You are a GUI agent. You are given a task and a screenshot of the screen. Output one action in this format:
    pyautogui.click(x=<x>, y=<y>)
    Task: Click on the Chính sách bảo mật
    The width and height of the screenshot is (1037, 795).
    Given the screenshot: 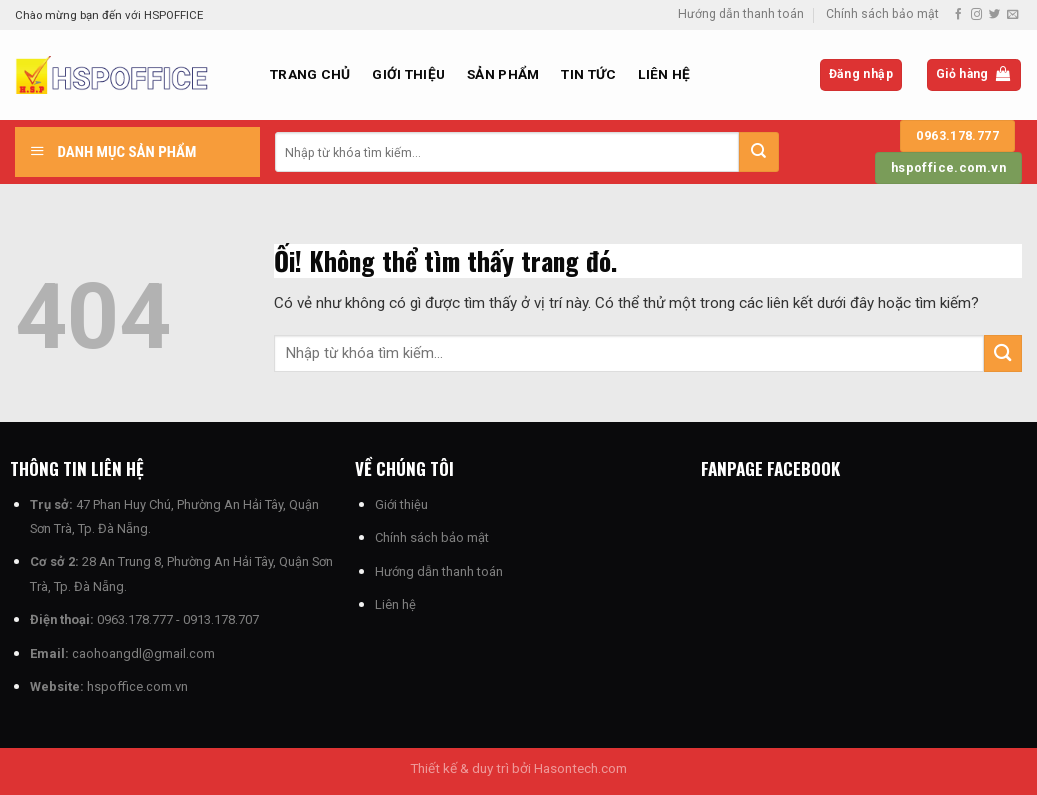 What is the action you would take?
    pyautogui.click(x=882, y=14)
    